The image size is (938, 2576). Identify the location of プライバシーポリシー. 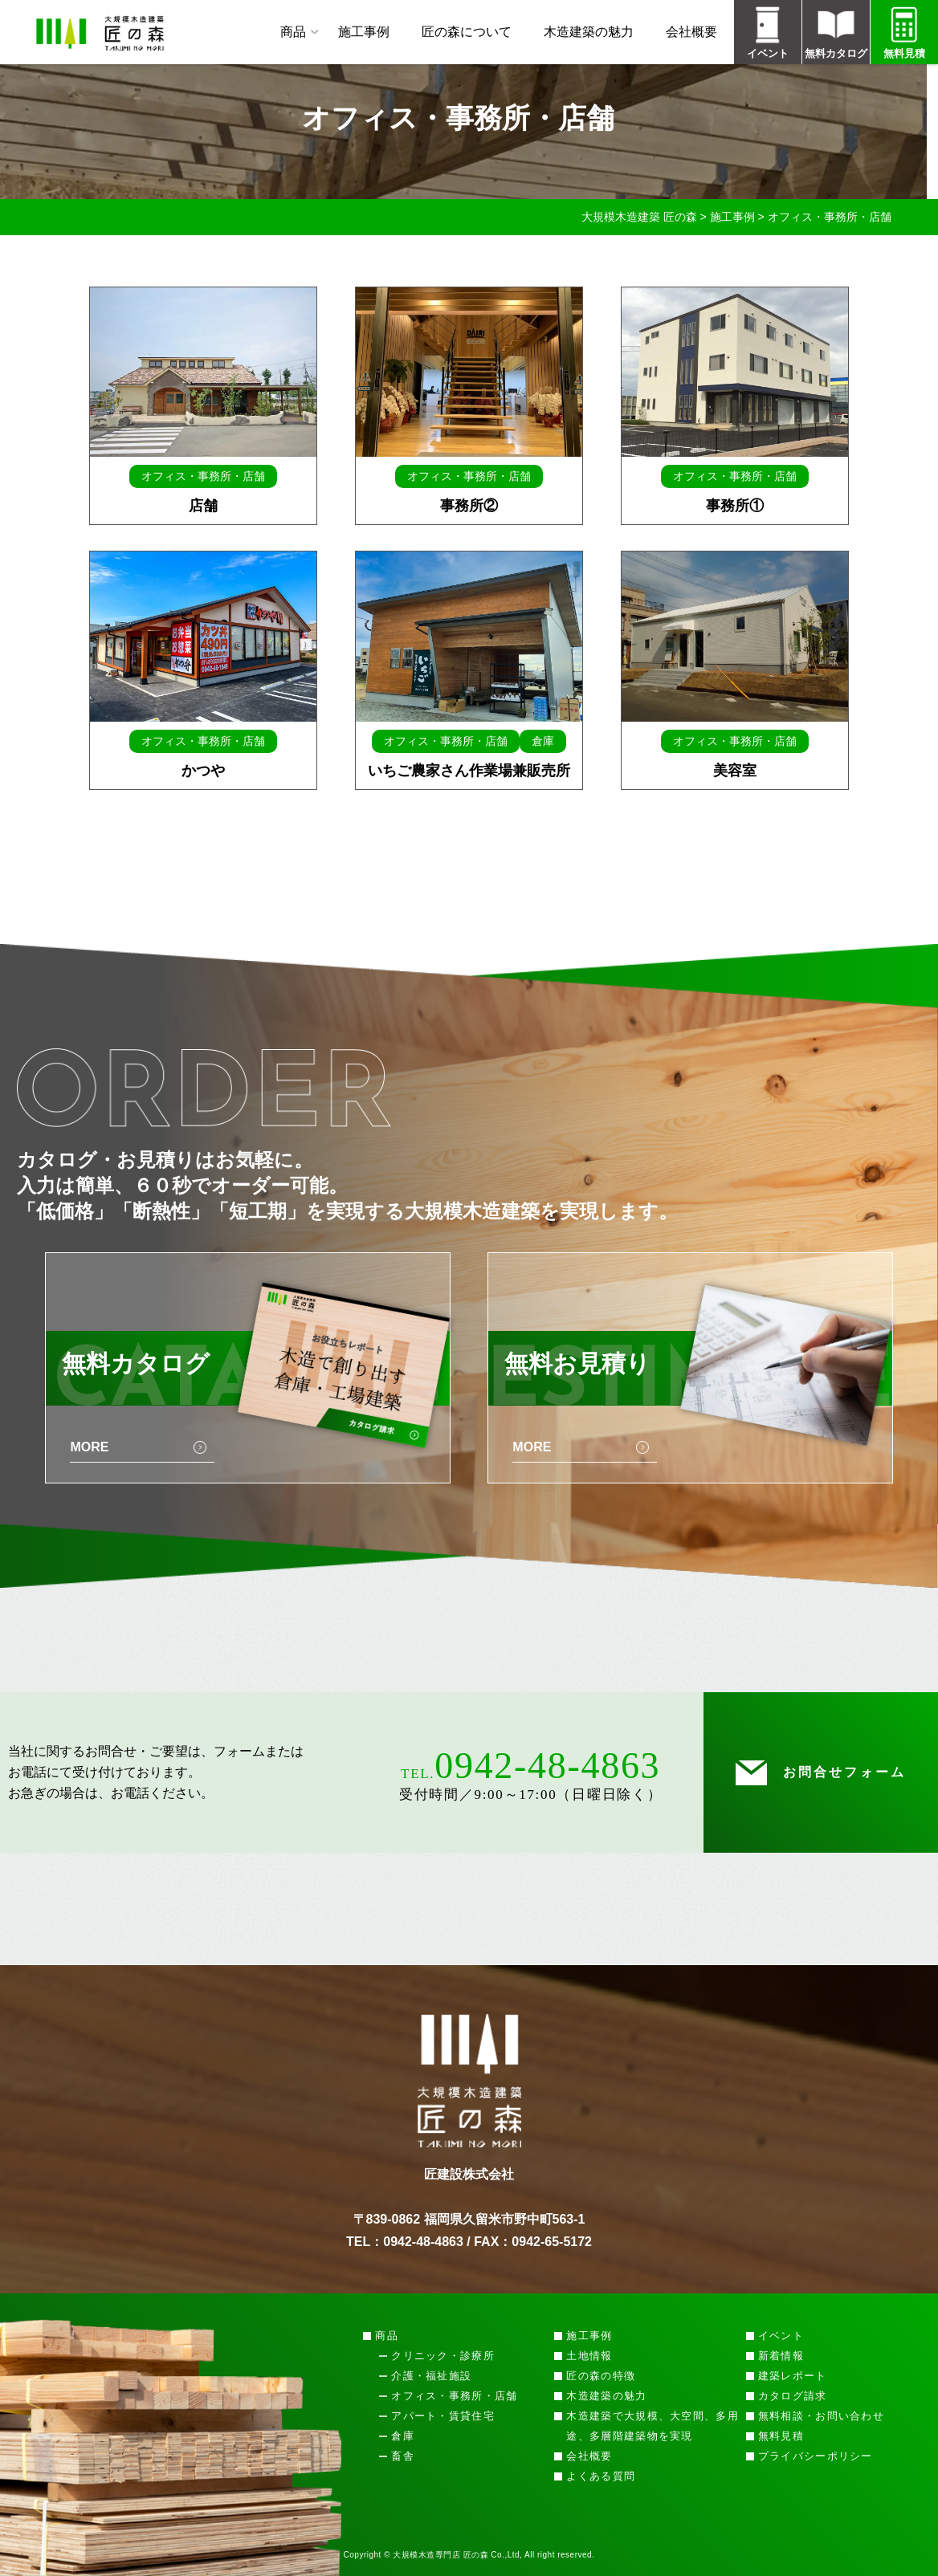
(815, 2456).